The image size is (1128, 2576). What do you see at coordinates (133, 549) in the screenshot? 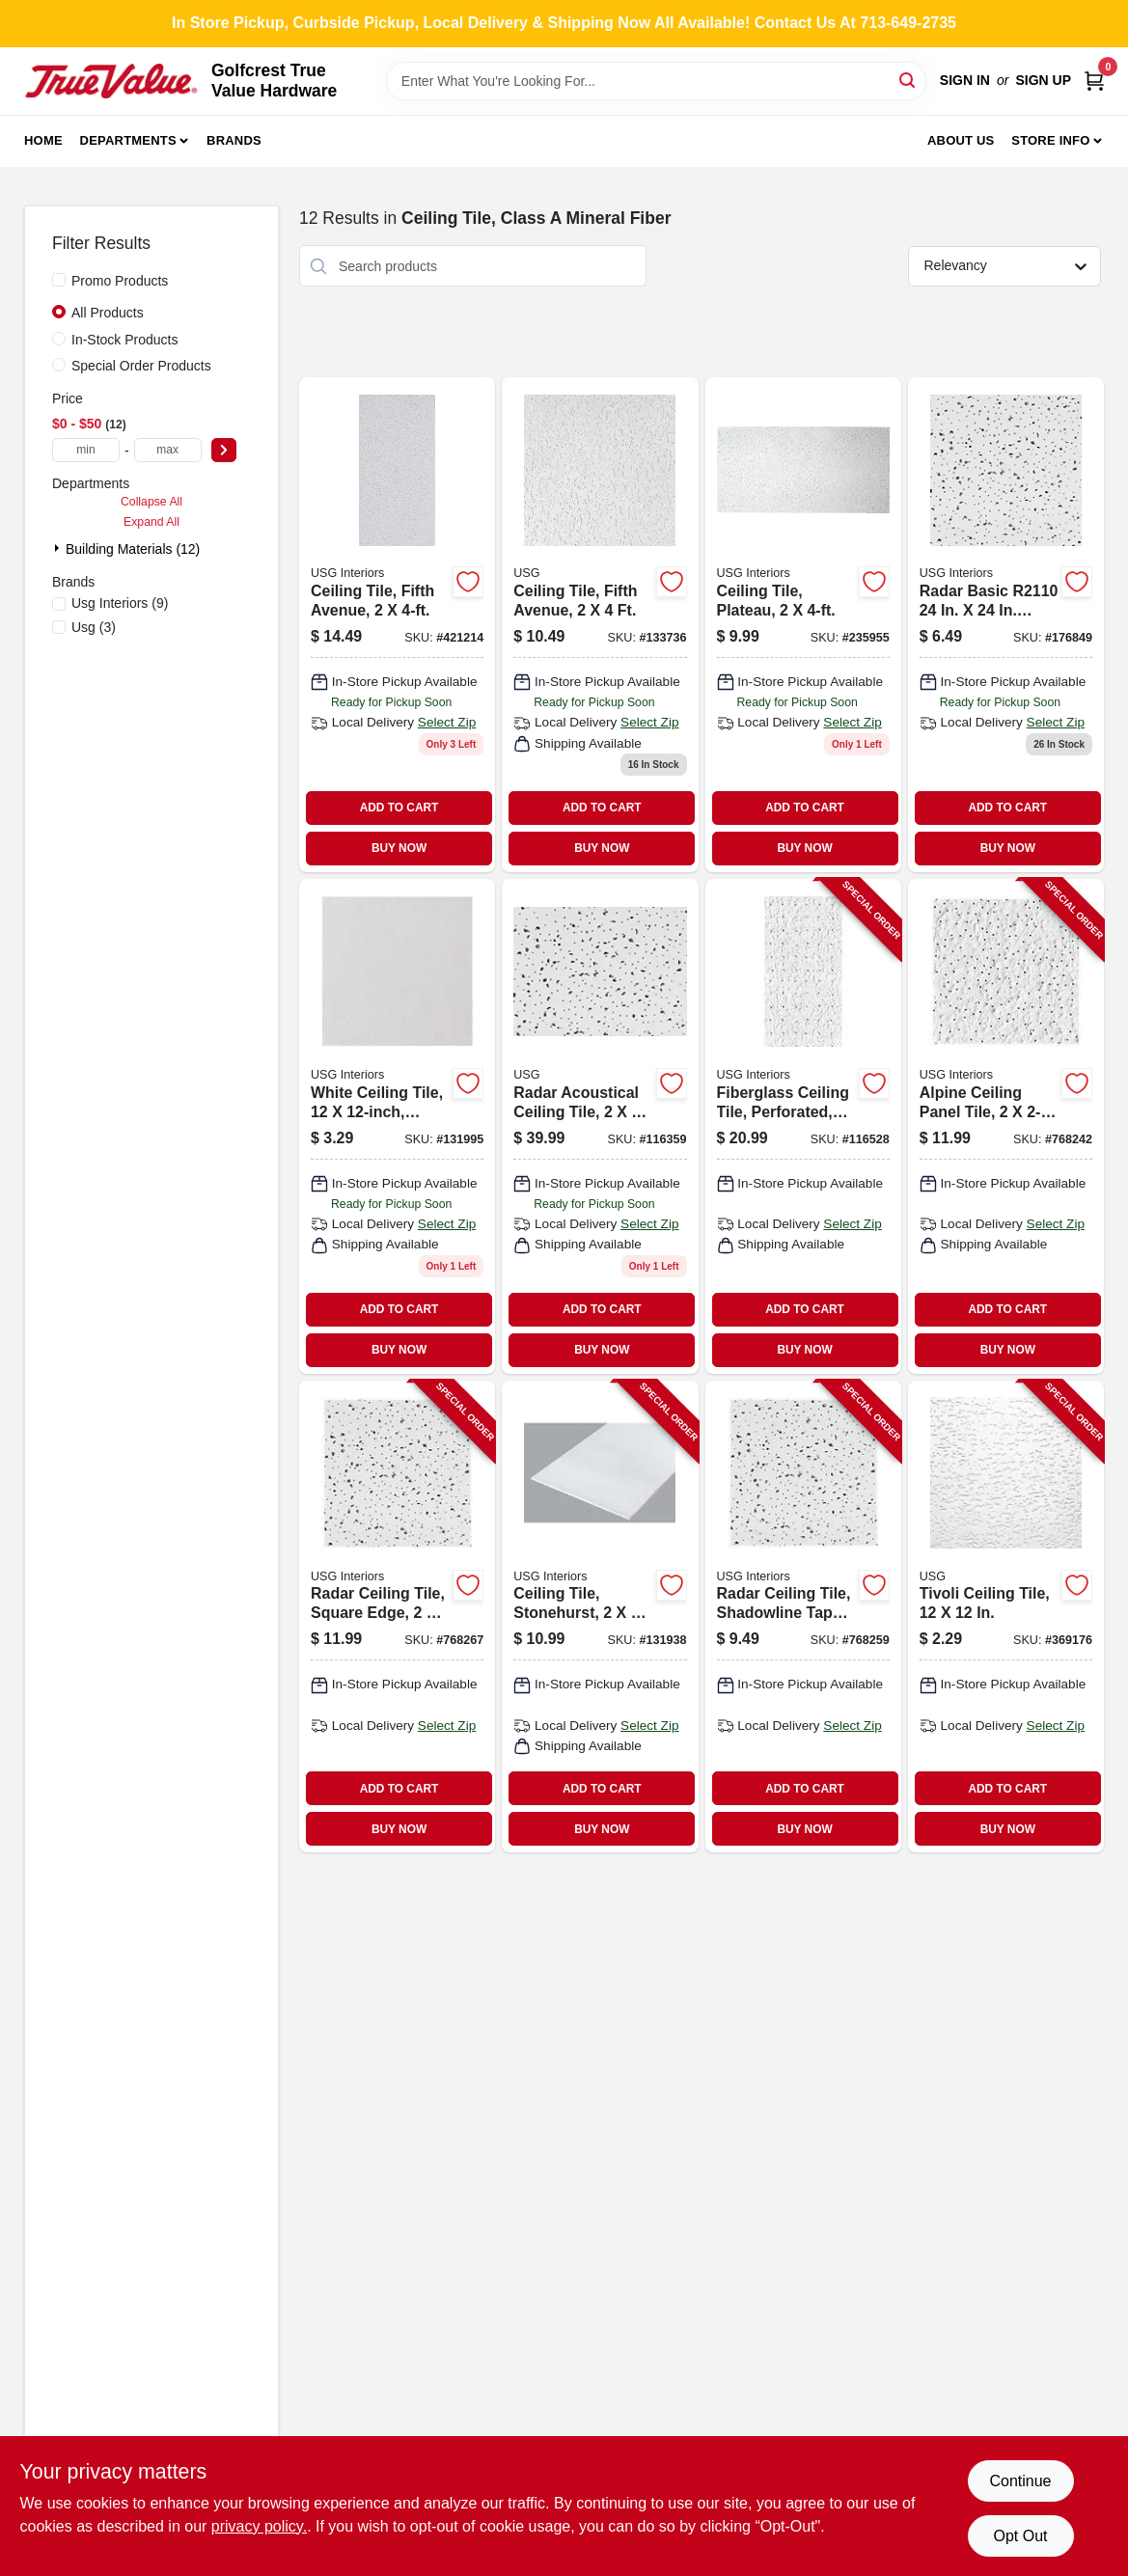
I see `Building Materials (12)` at bounding box center [133, 549].